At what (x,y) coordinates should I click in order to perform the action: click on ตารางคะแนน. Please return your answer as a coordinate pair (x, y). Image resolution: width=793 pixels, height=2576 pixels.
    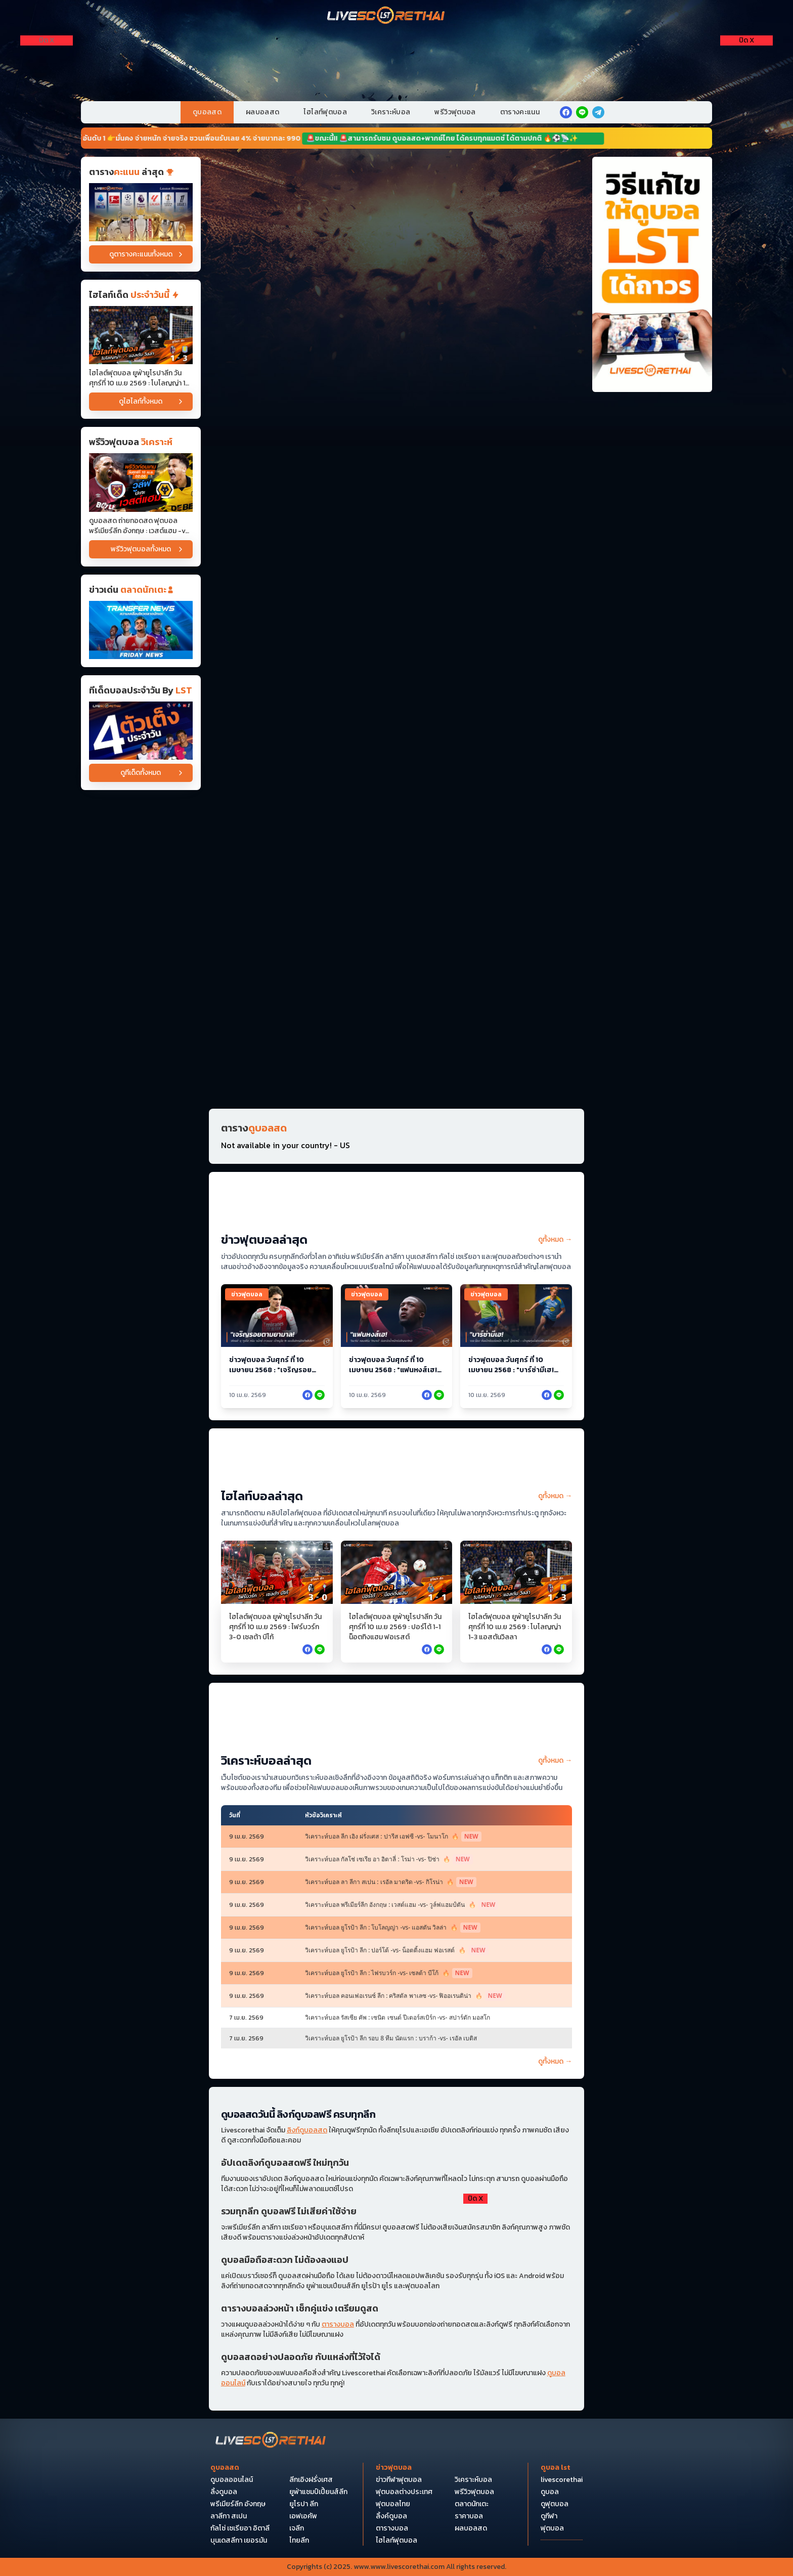
    Looking at the image, I should click on (520, 112).